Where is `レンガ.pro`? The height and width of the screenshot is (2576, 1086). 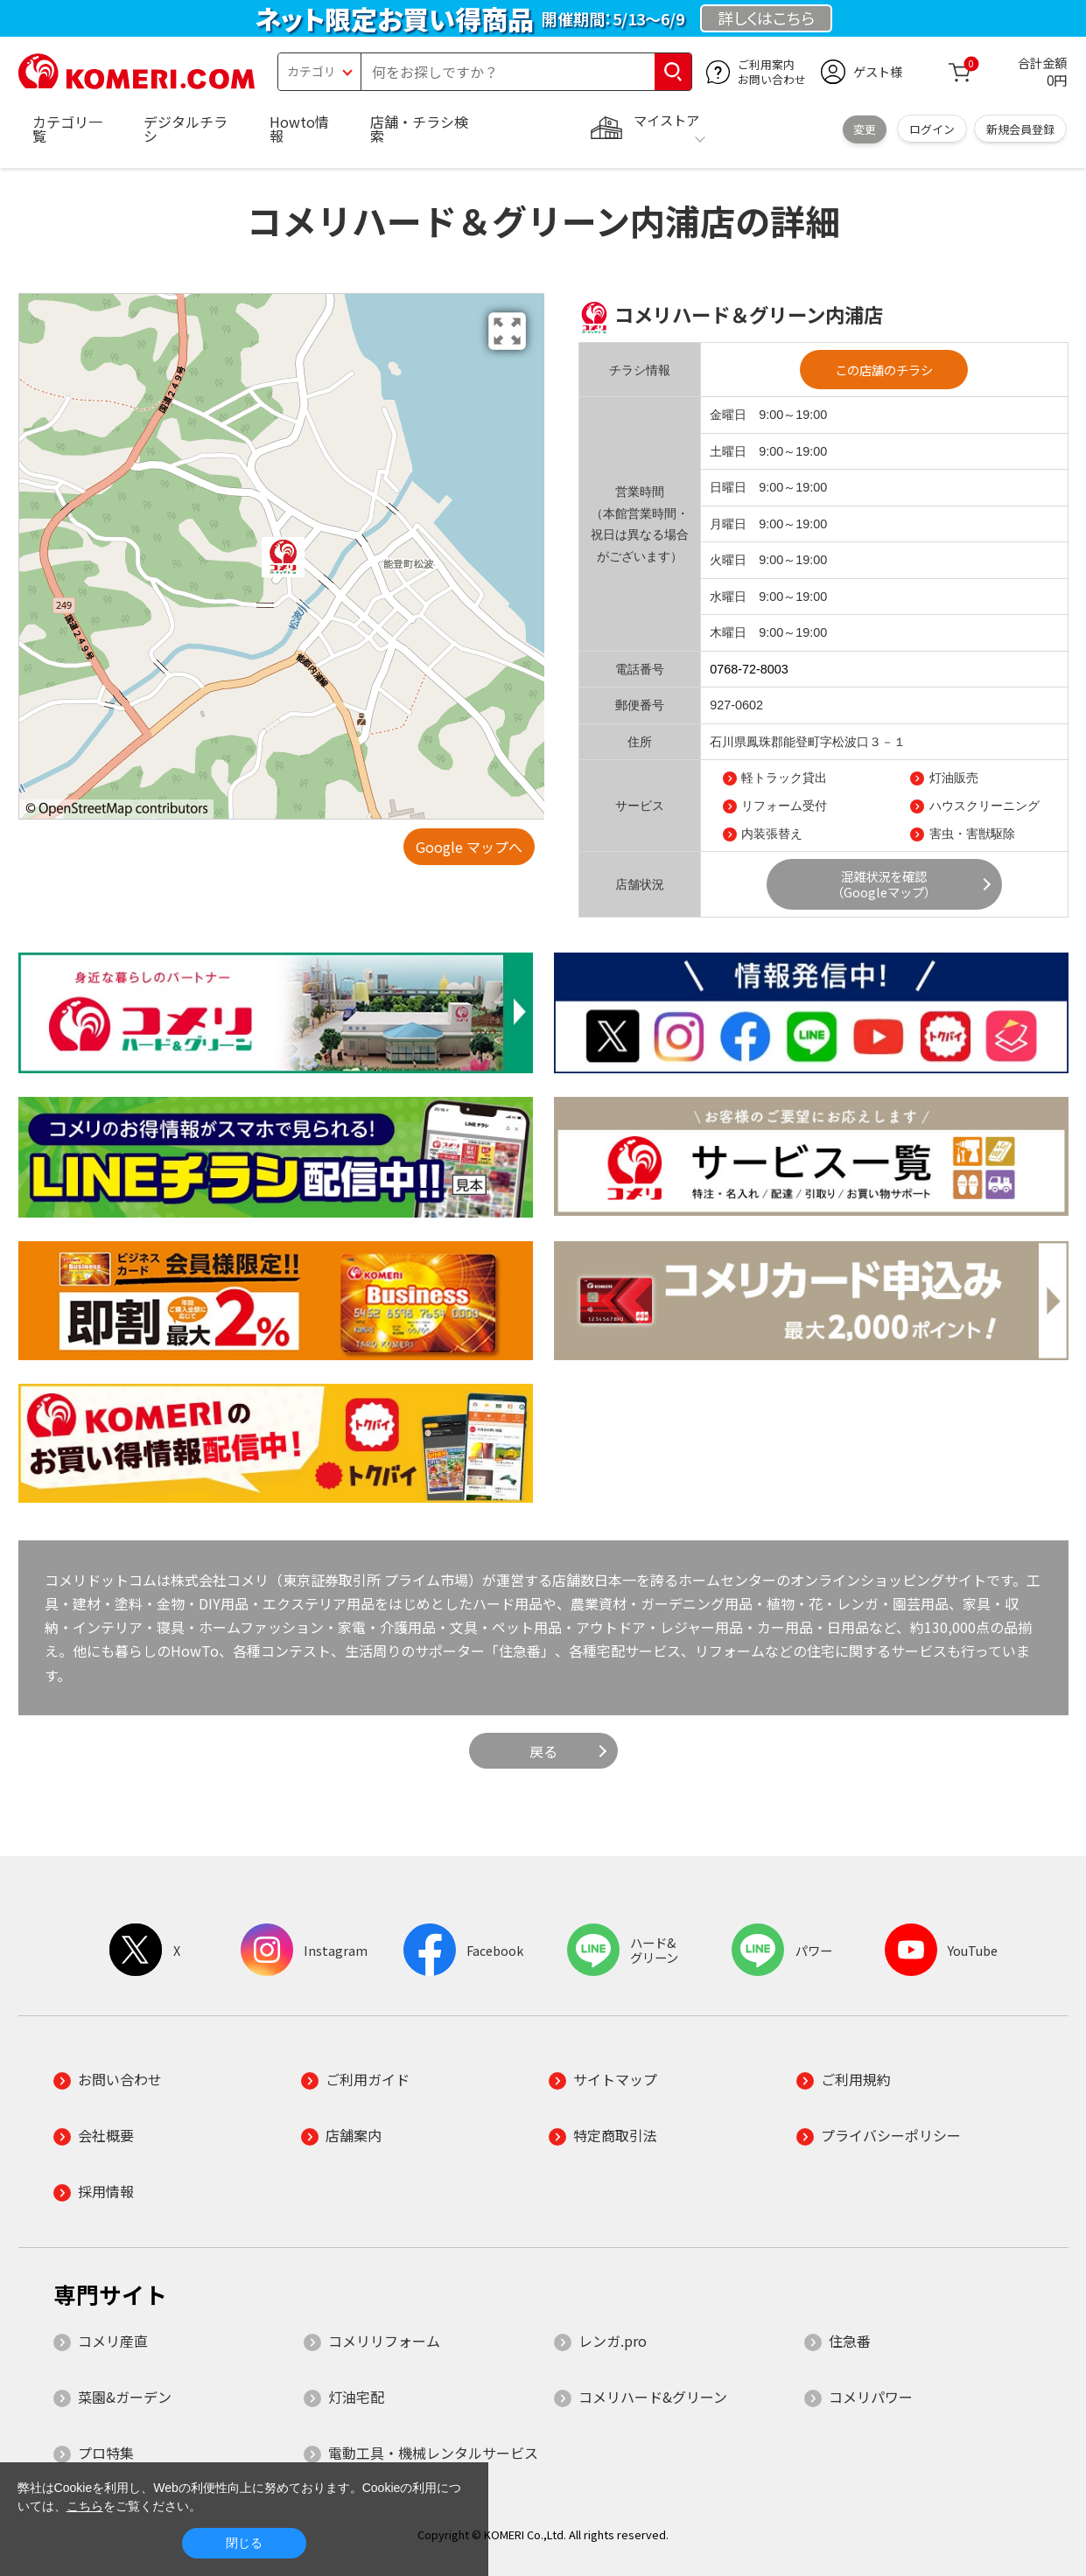 レンガ.pro is located at coordinates (612, 2341).